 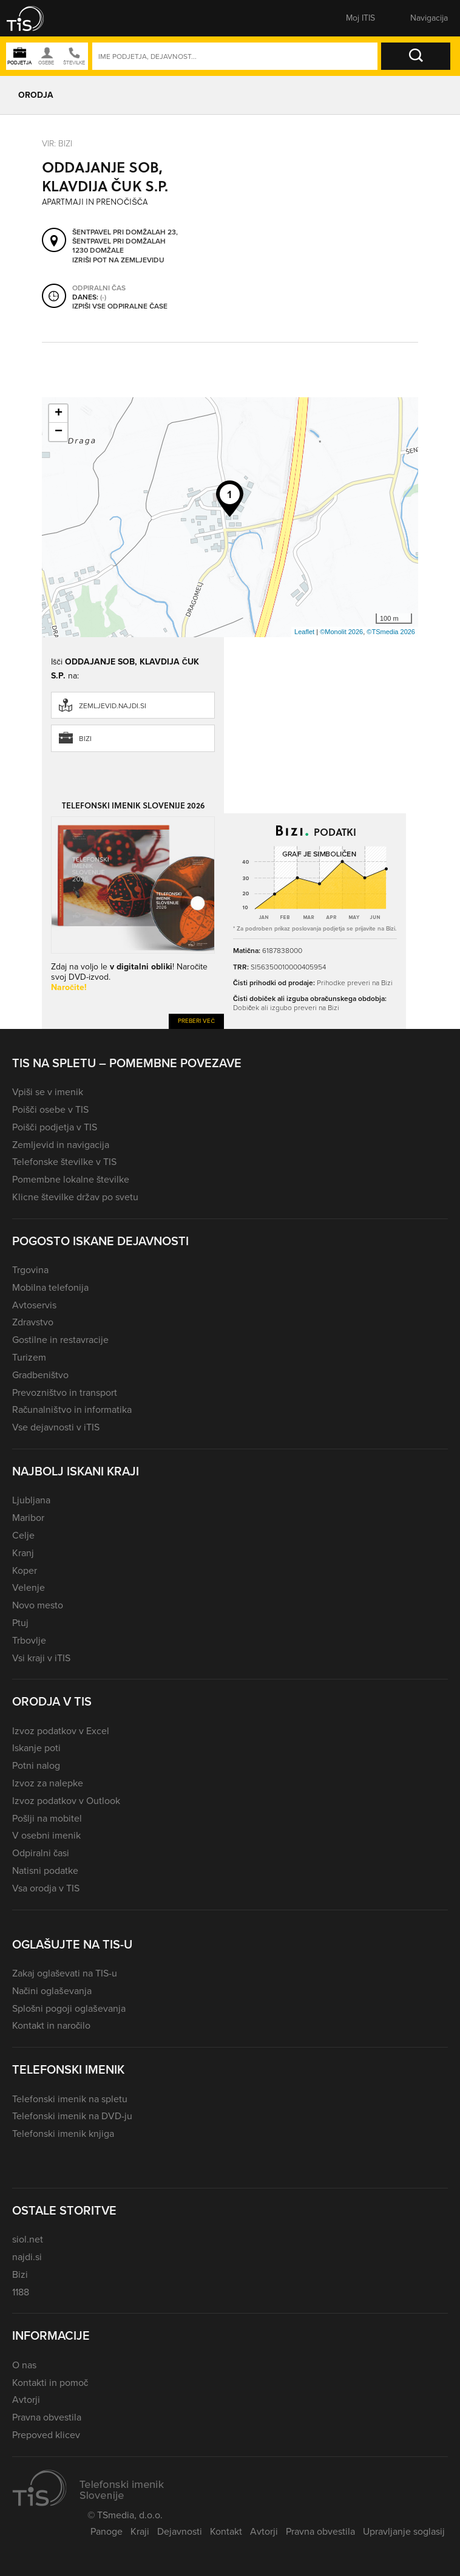 What do you see at coordinates (52, 1991) in the screenshot?
I see `Načini oglaševanja` at bounding box center [52, 1991].